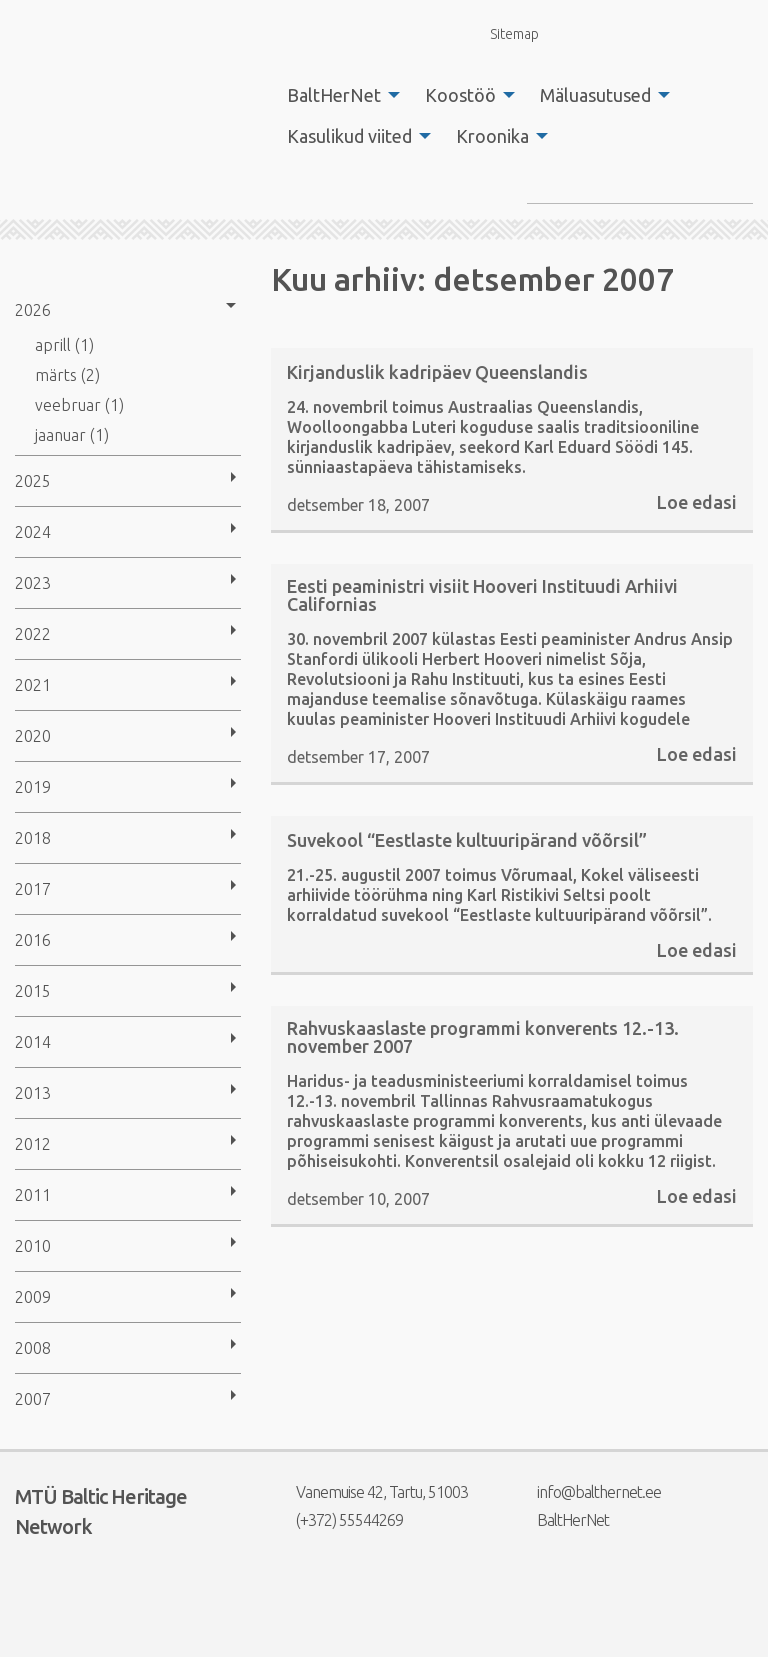 This screenshot has height=1657, width=768. I want to click on Kroonika, so click(492, 136).